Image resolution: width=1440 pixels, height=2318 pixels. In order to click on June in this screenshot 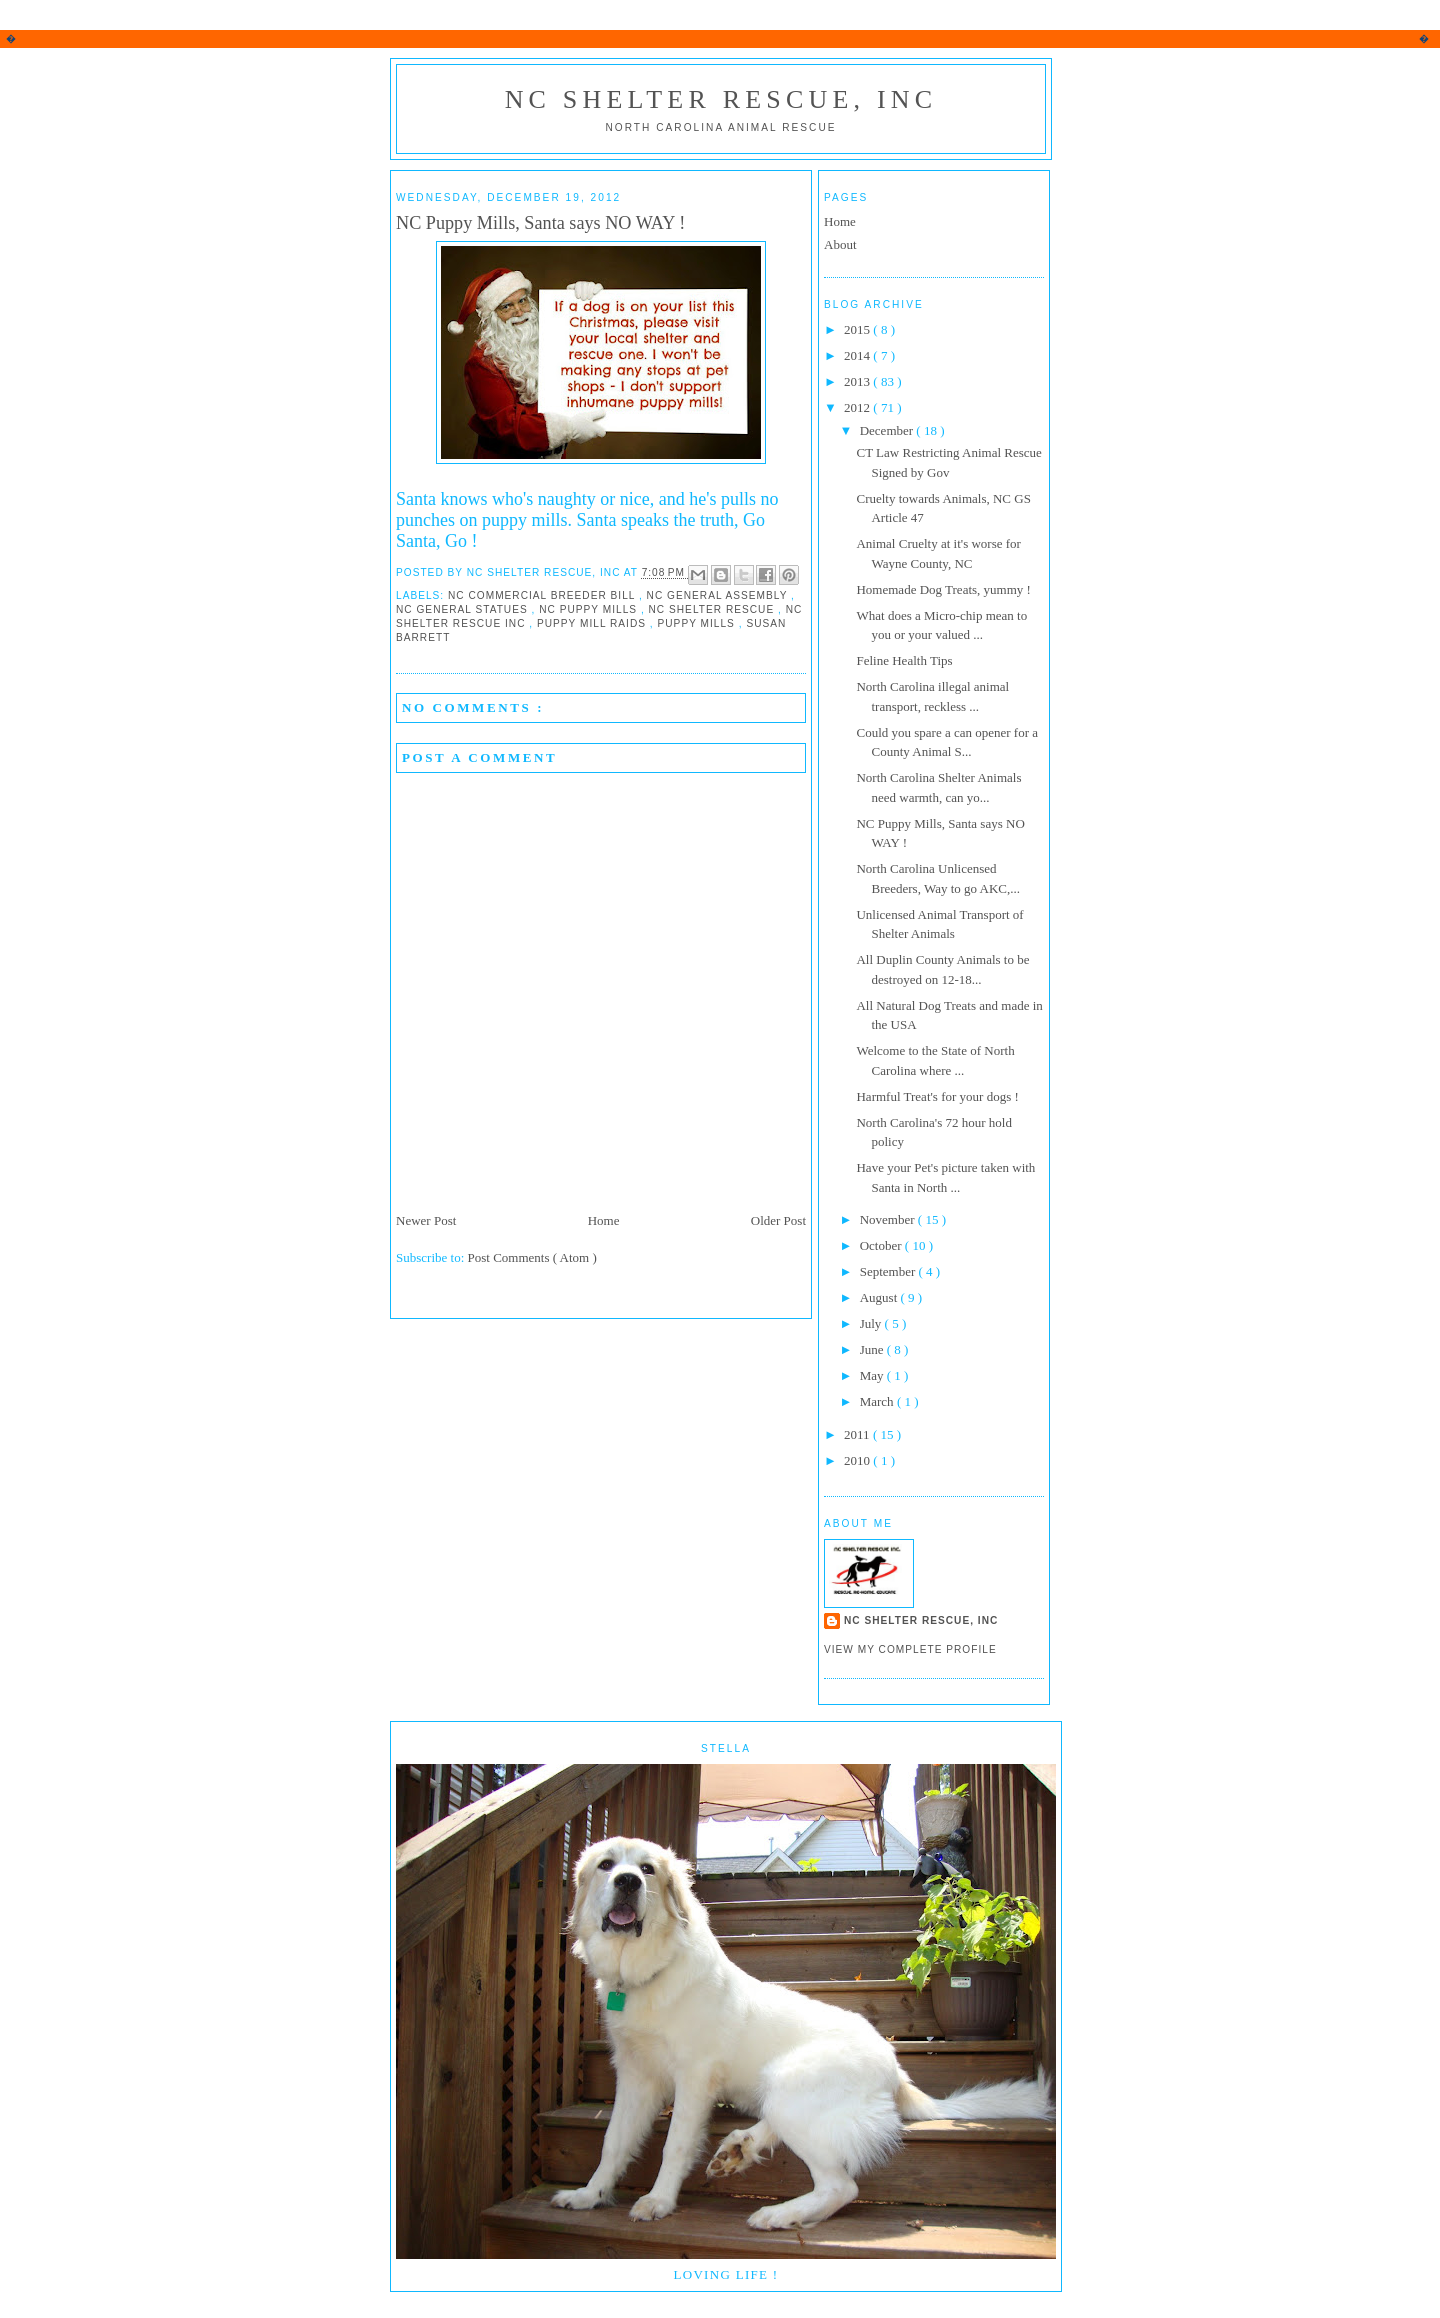, I will do `click(873, 1349)`.